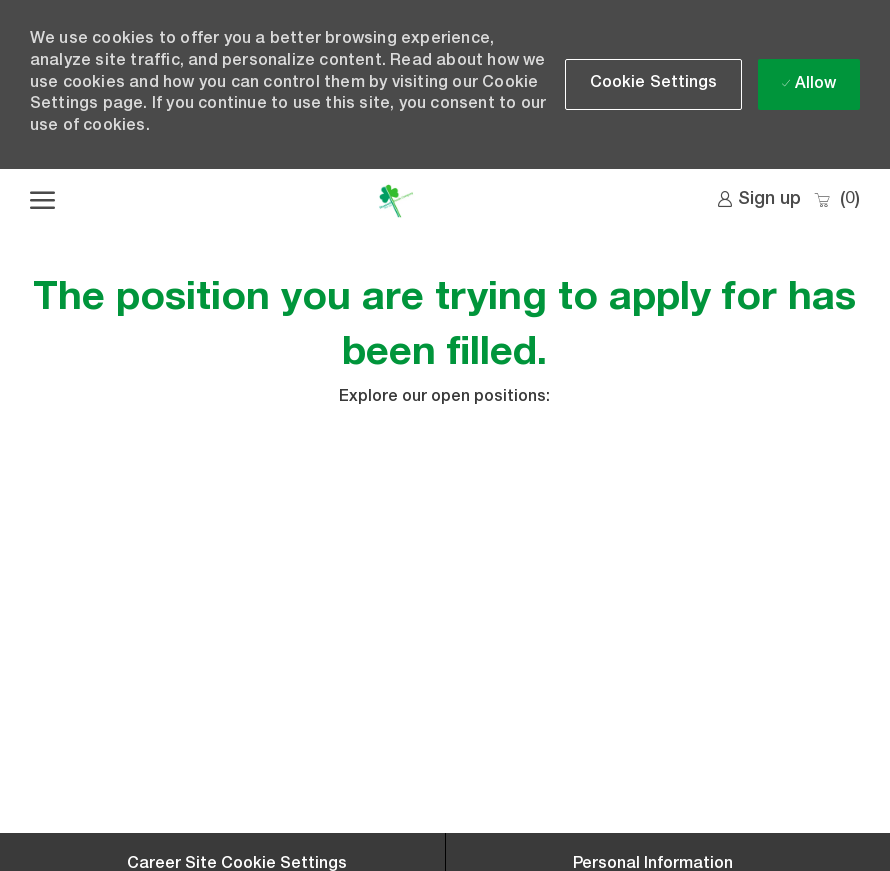  I want to click on [Company Logo], so click(396, 201).